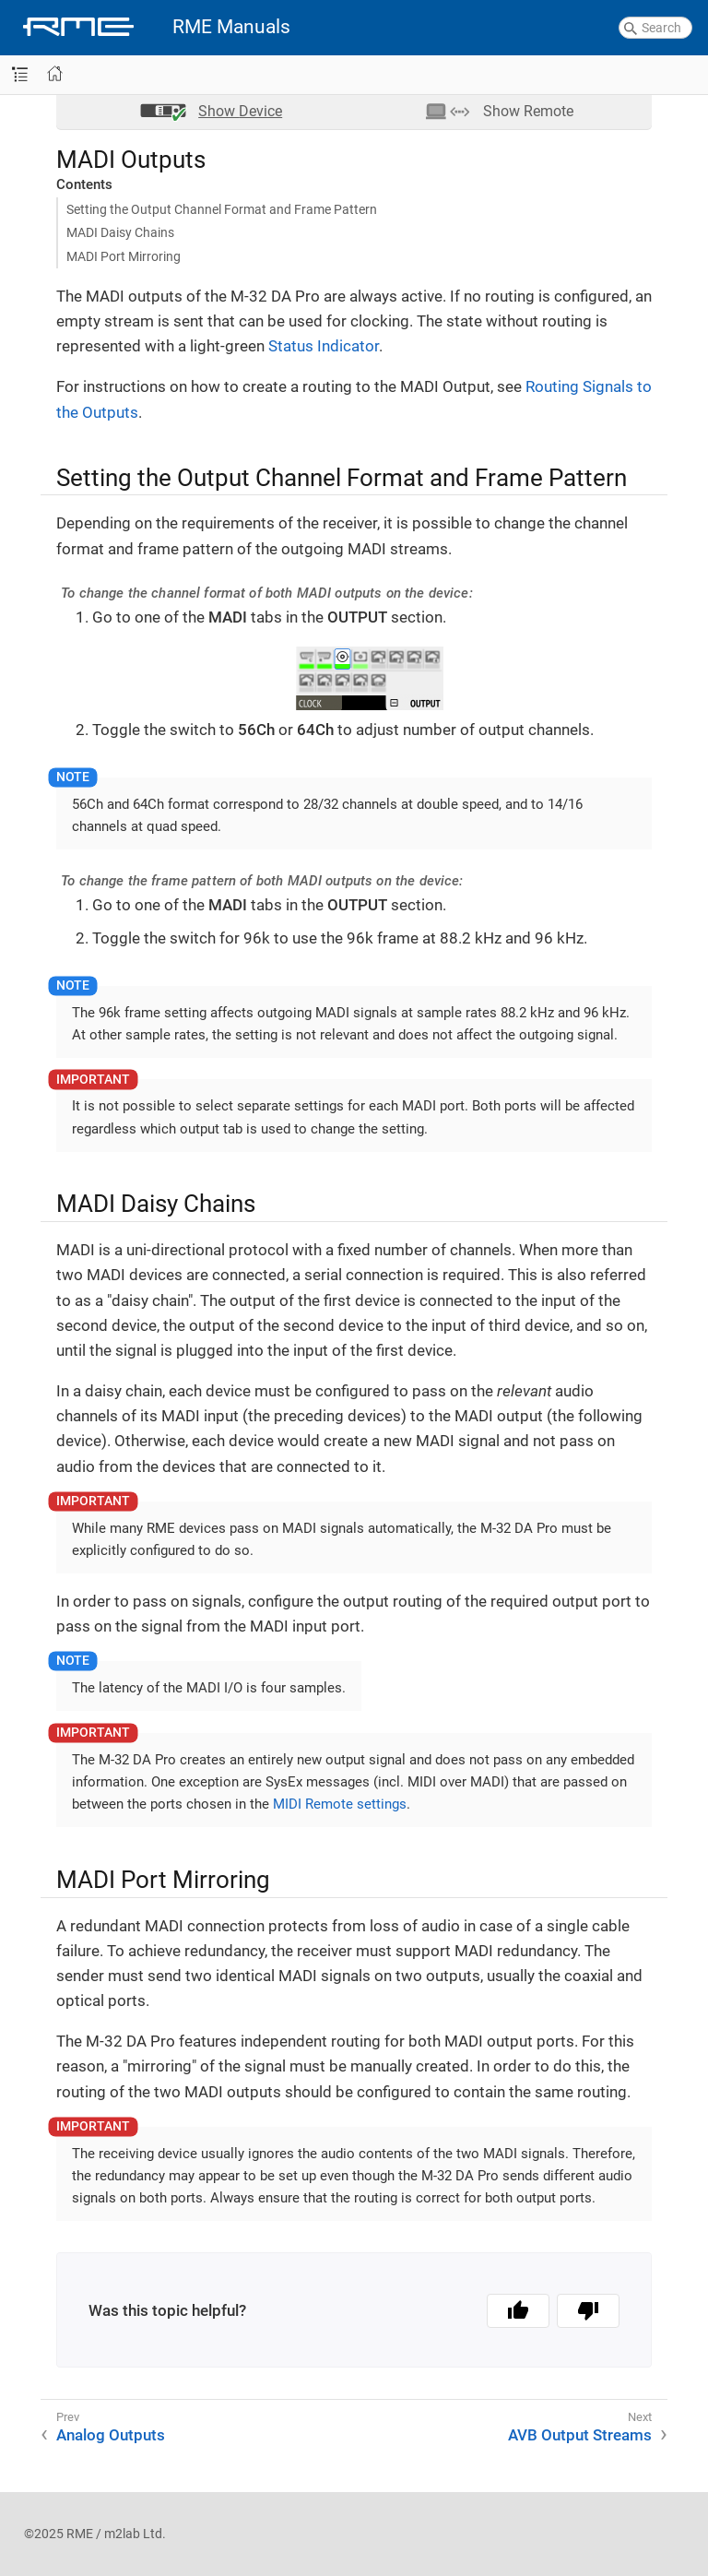  I want to click on RME Manuals, so click(231, 27).